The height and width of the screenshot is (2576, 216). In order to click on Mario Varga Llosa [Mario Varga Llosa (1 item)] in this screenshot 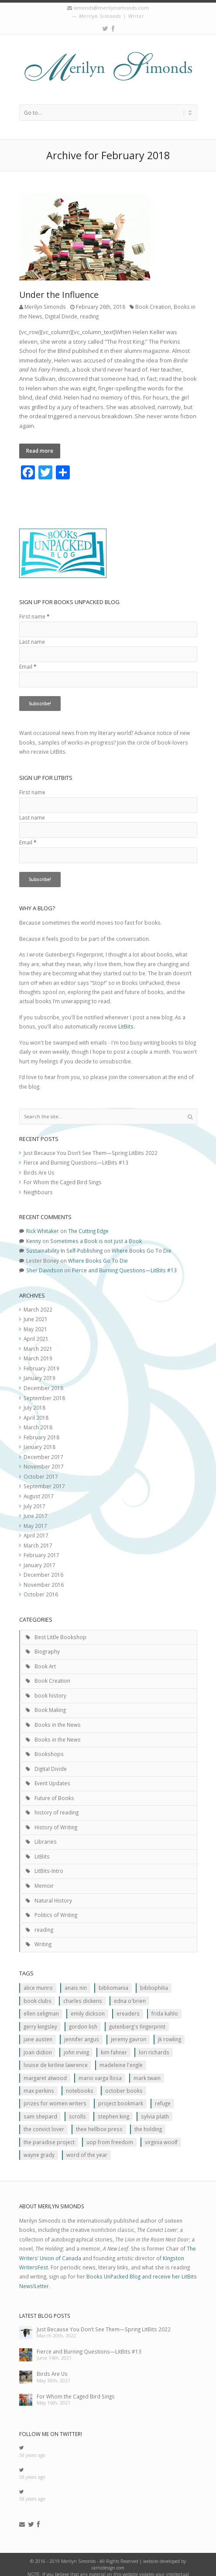, I will do `click(100, 2069)`.